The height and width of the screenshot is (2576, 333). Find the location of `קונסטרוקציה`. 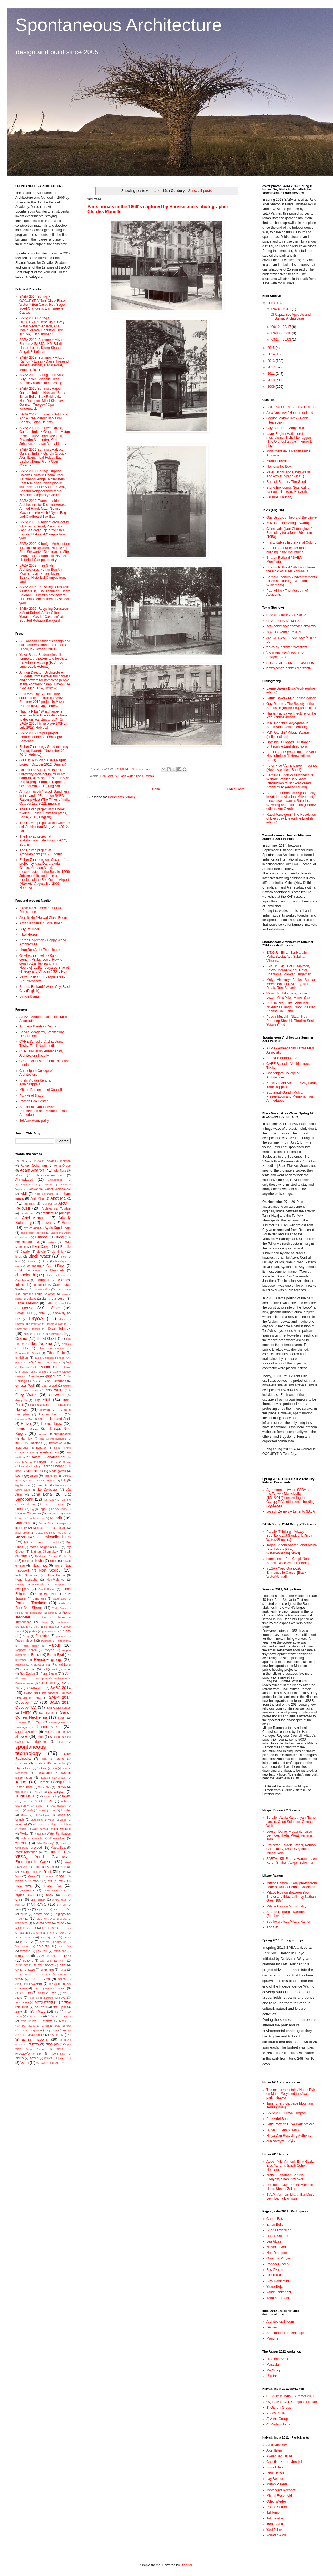

קונסטרוקציה is located at coordinates (36, 2034).